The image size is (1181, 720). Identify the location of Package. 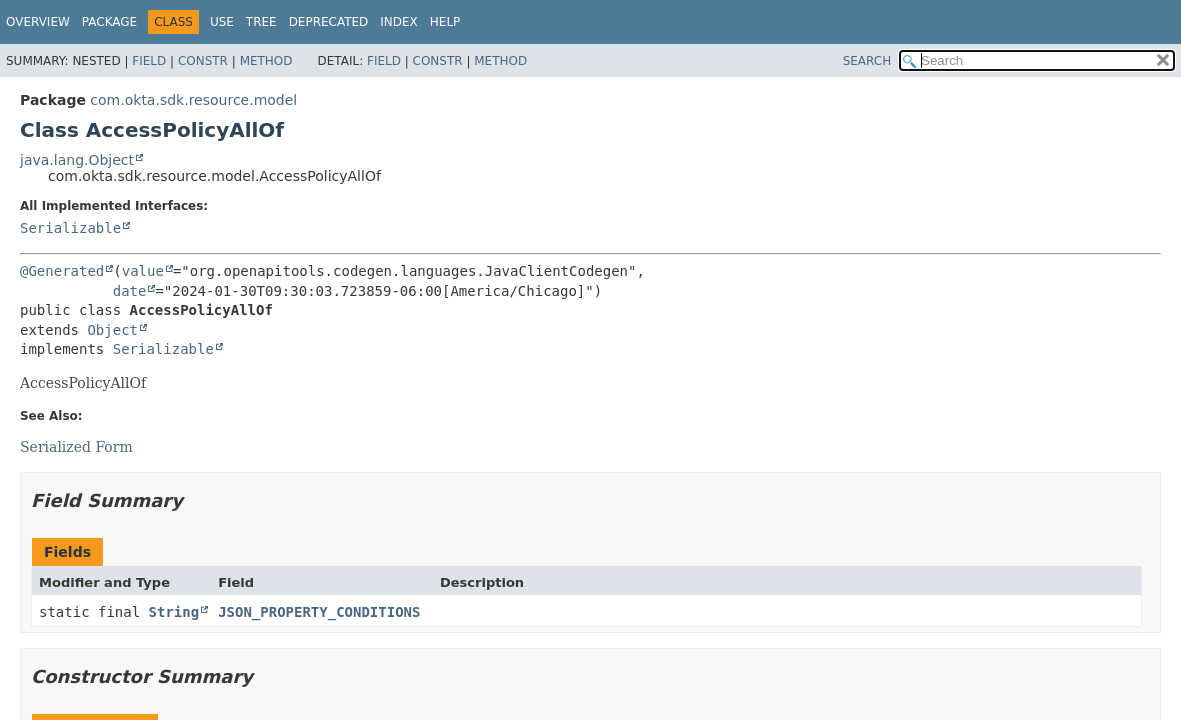
(109, 22).